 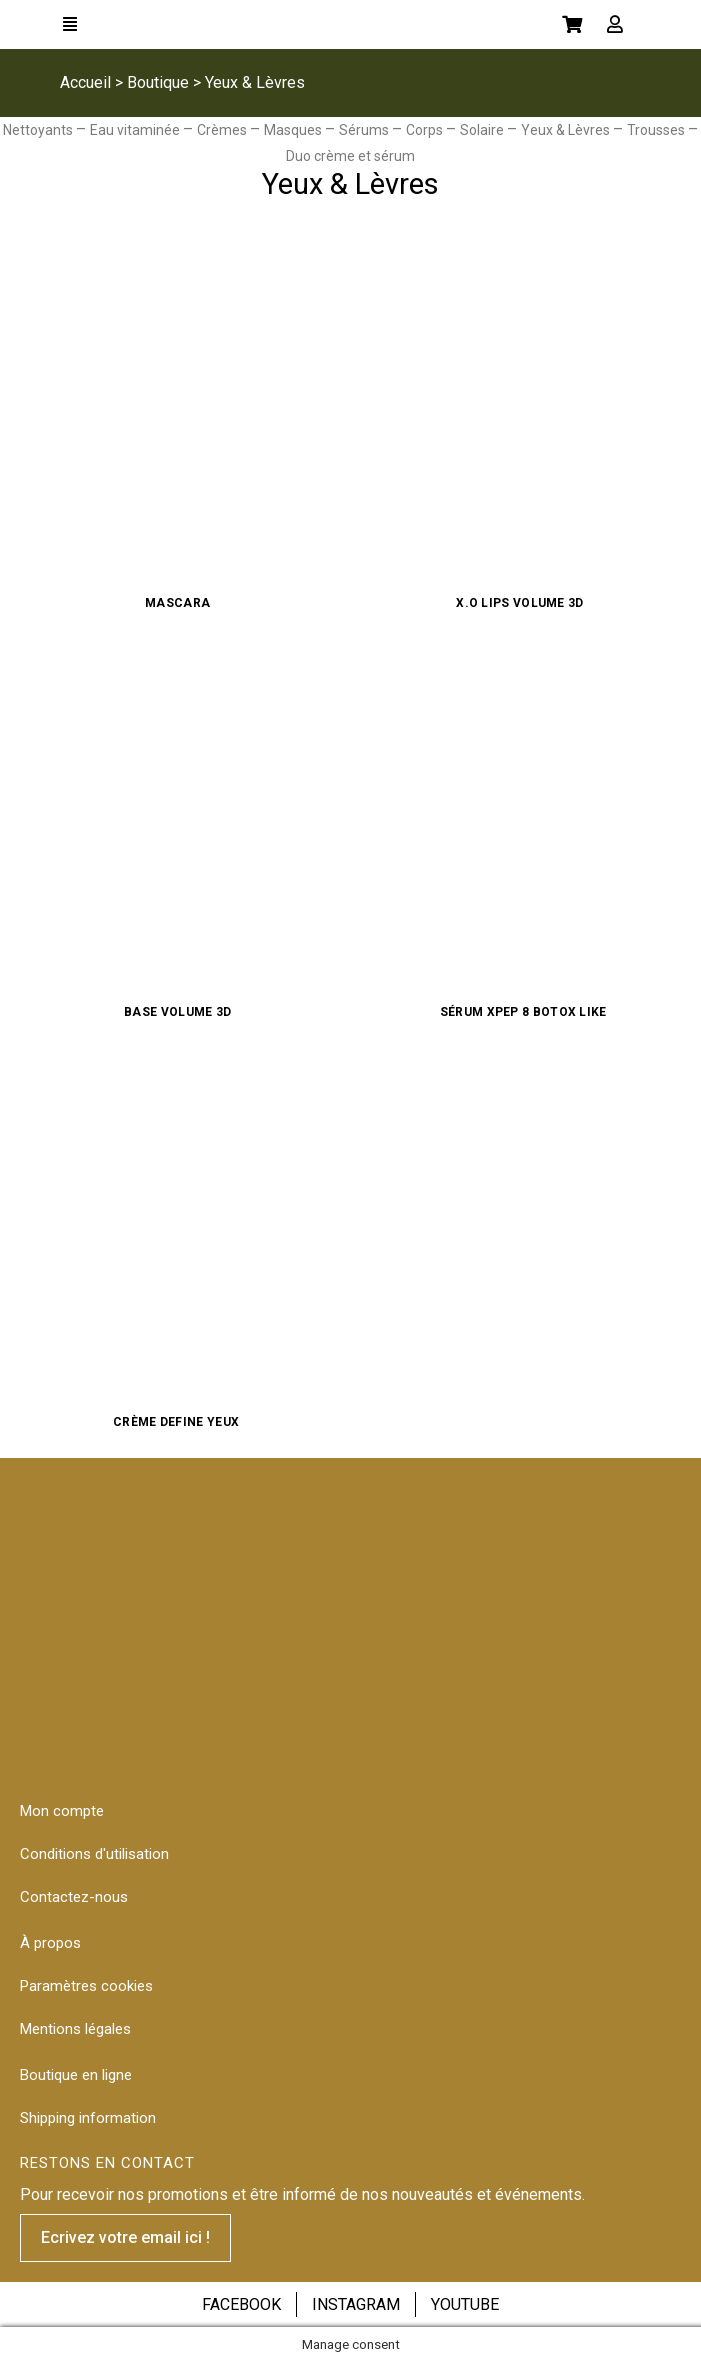 I want to click on Corps, so click(x=426, y=130).